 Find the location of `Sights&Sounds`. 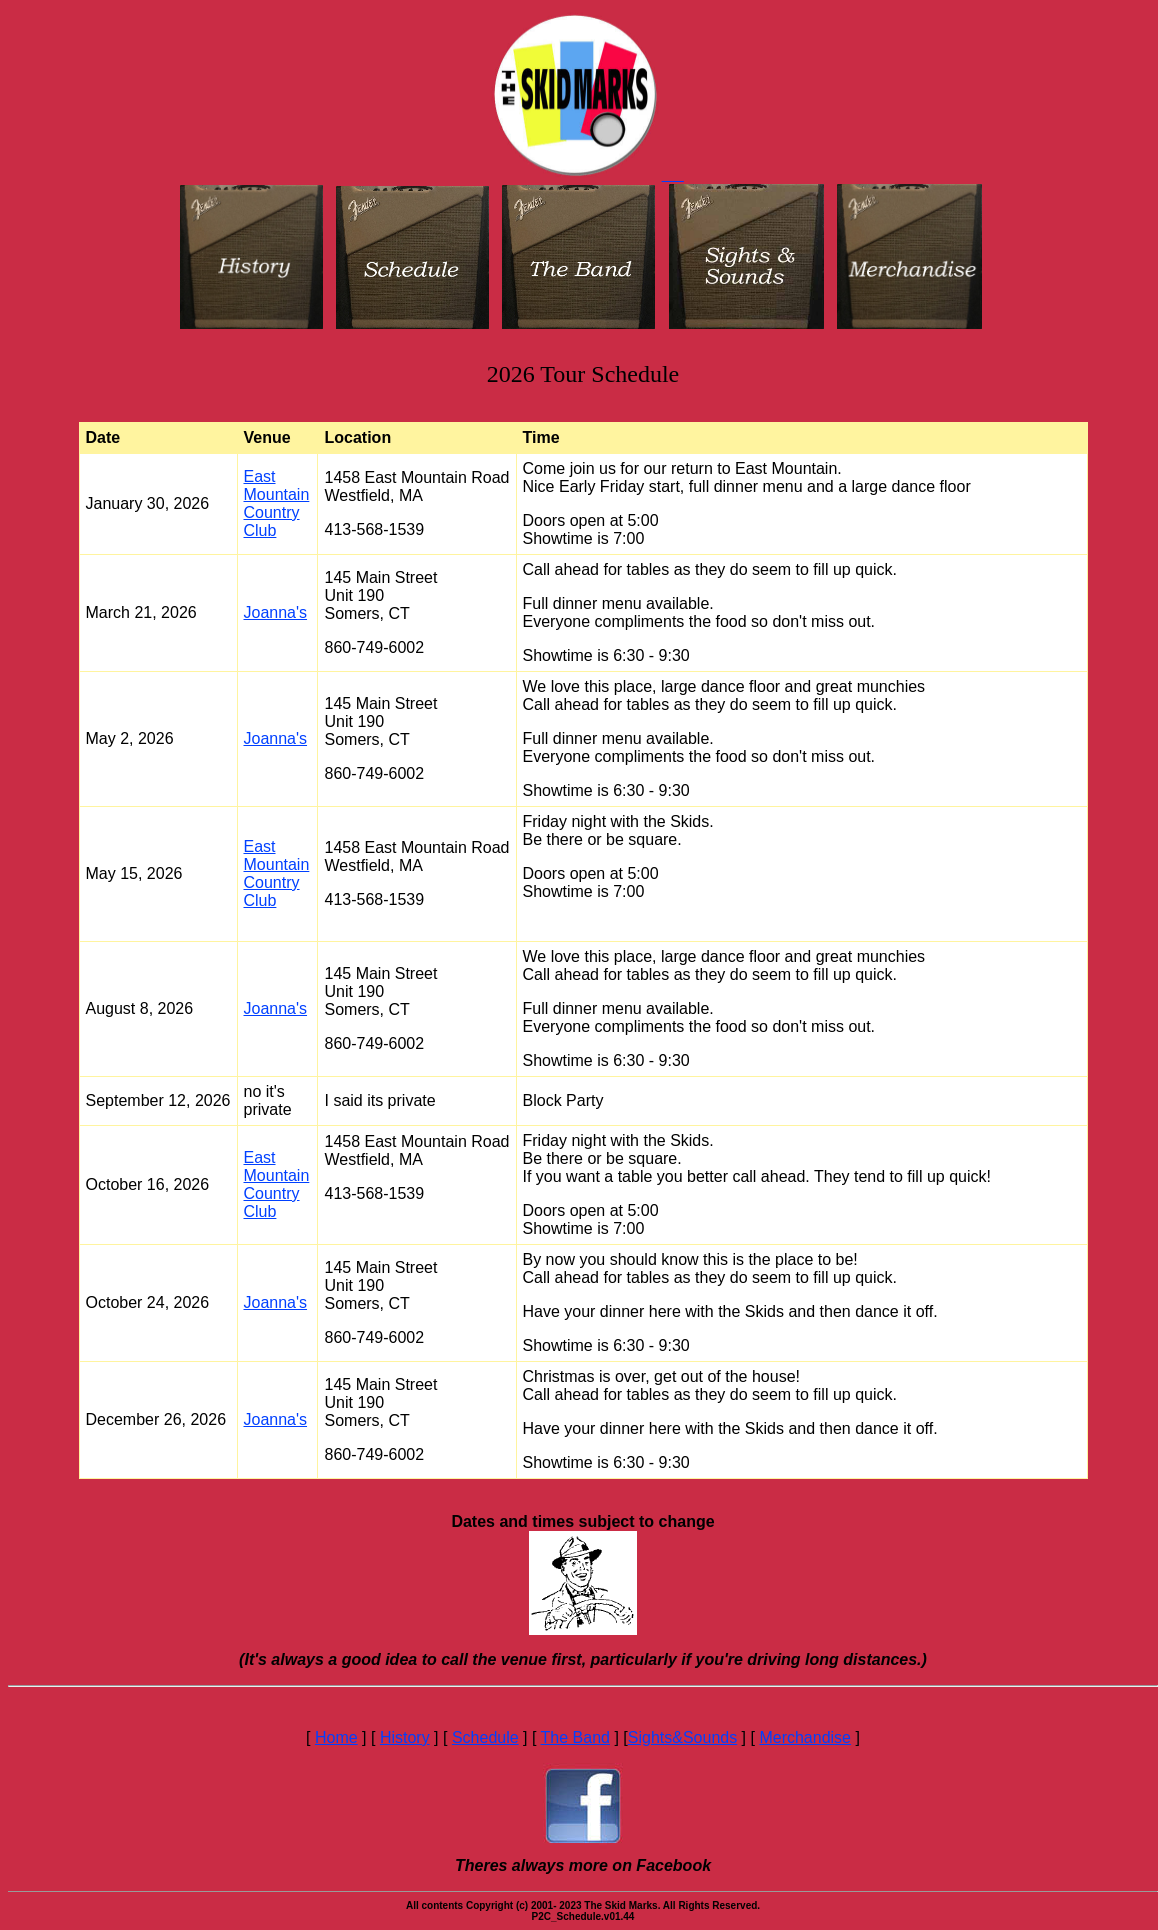

Sights&Sounds is located at coordinates (682, 1737).